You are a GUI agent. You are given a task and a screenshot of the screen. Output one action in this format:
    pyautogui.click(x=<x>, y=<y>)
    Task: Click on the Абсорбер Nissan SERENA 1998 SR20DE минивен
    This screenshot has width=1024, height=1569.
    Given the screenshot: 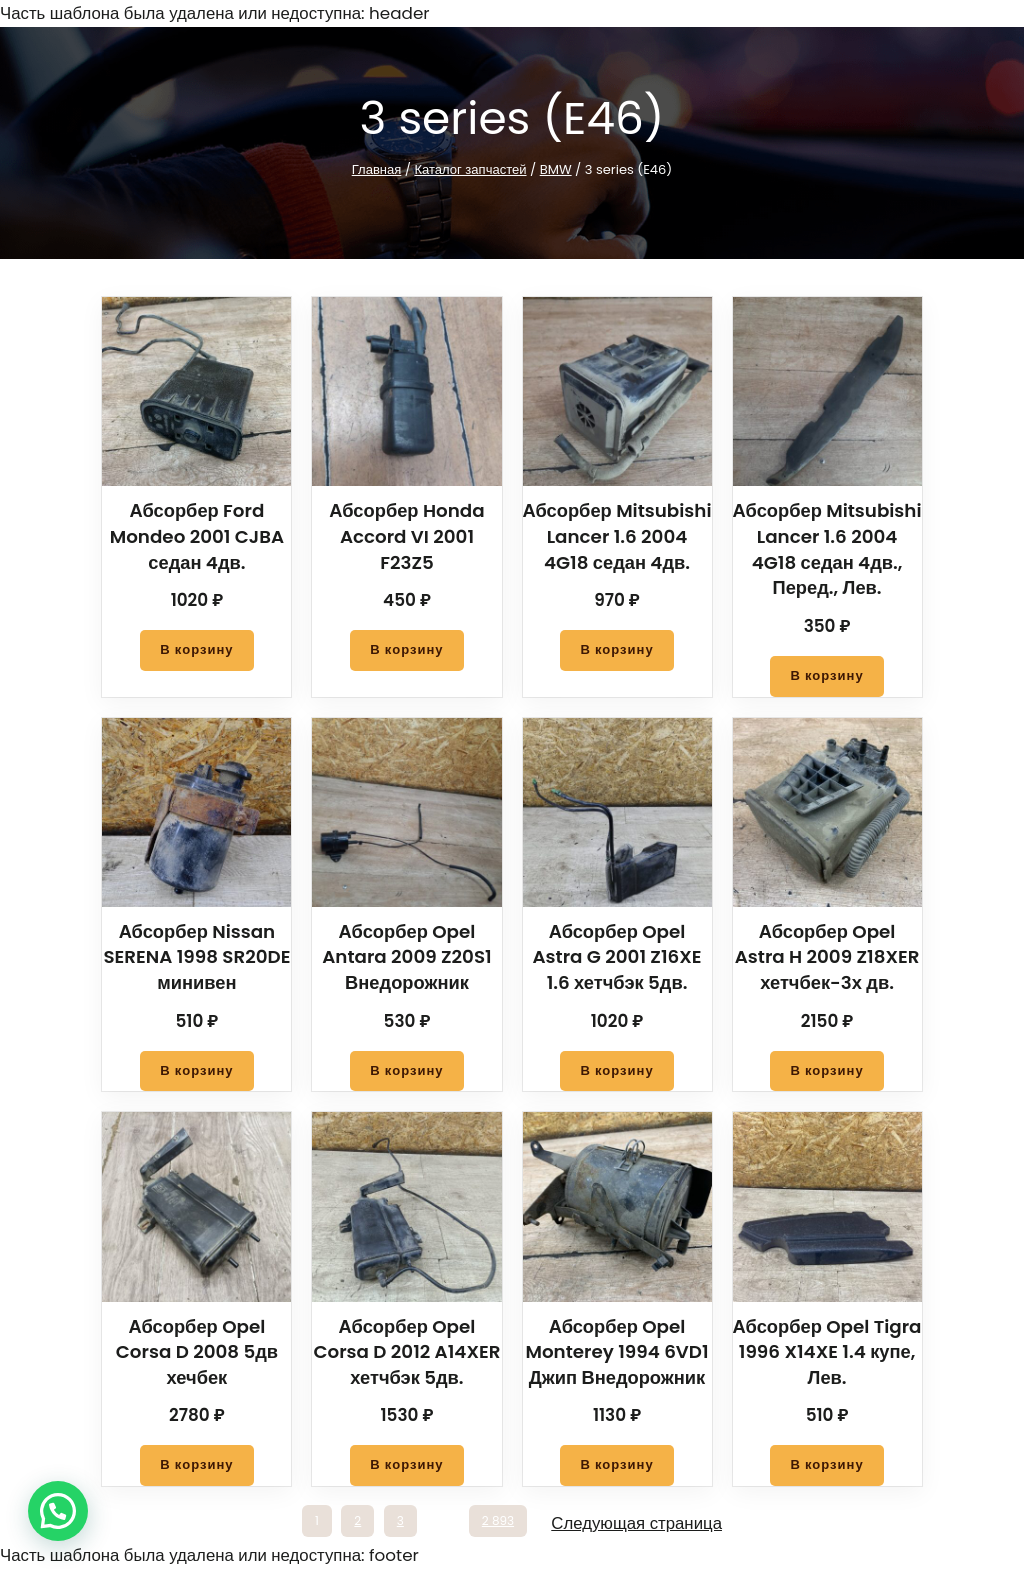 What is the action you would take?
    pyautogui.click(x=197, y=957)
    